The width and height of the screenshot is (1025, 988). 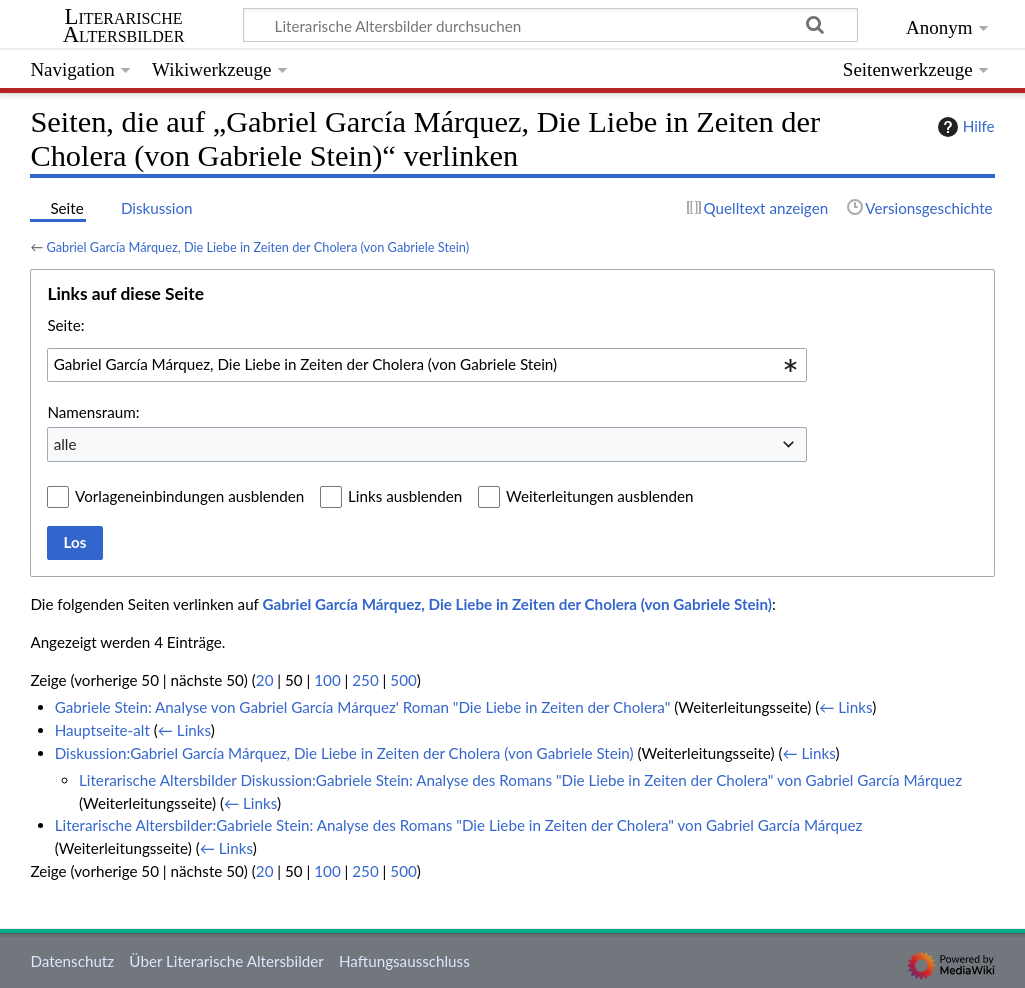 I want to click on Haftungsausschluss, so click(x=404, y=961).